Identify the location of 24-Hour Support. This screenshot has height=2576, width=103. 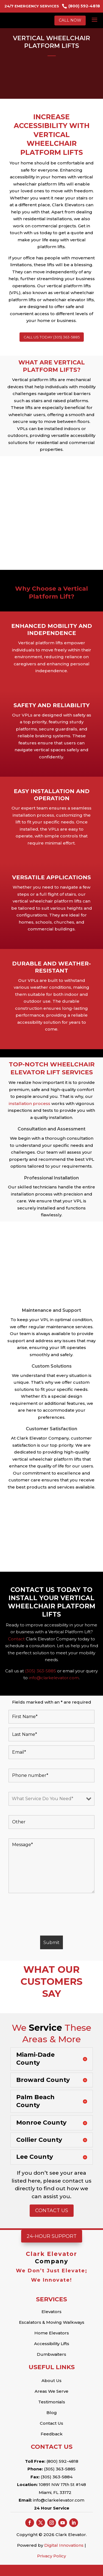
(52, 2236).